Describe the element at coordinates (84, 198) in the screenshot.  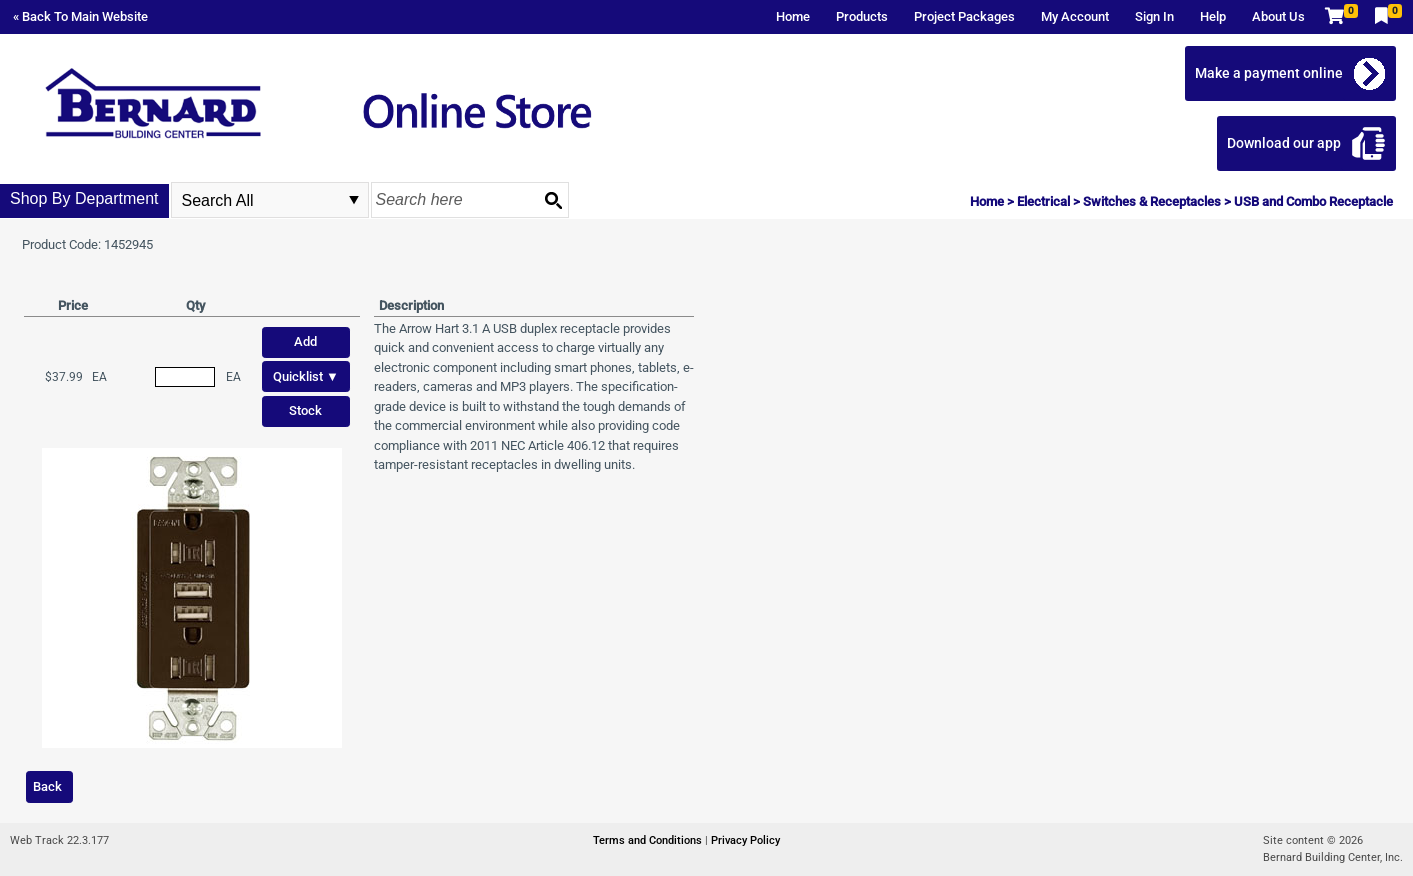
I see `Shop By Department` at that location.